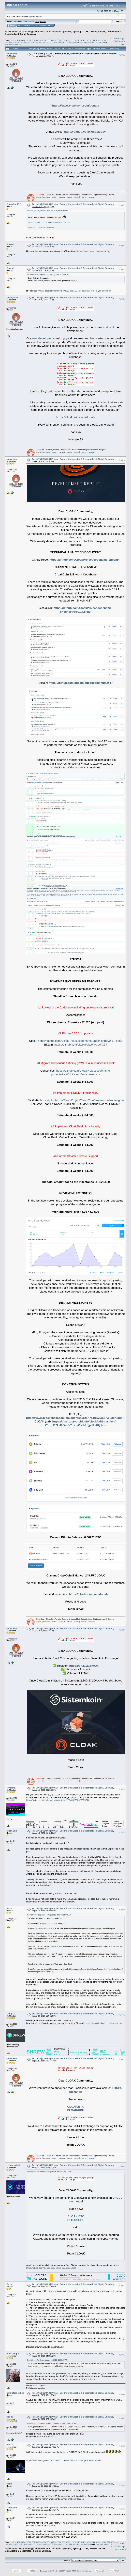 Image resolution: width=131 pixels, height=2576 pixels. What do you see at coordinates (55, 42) in the screenshot?
I see `534` at bounding box center [55, 42].